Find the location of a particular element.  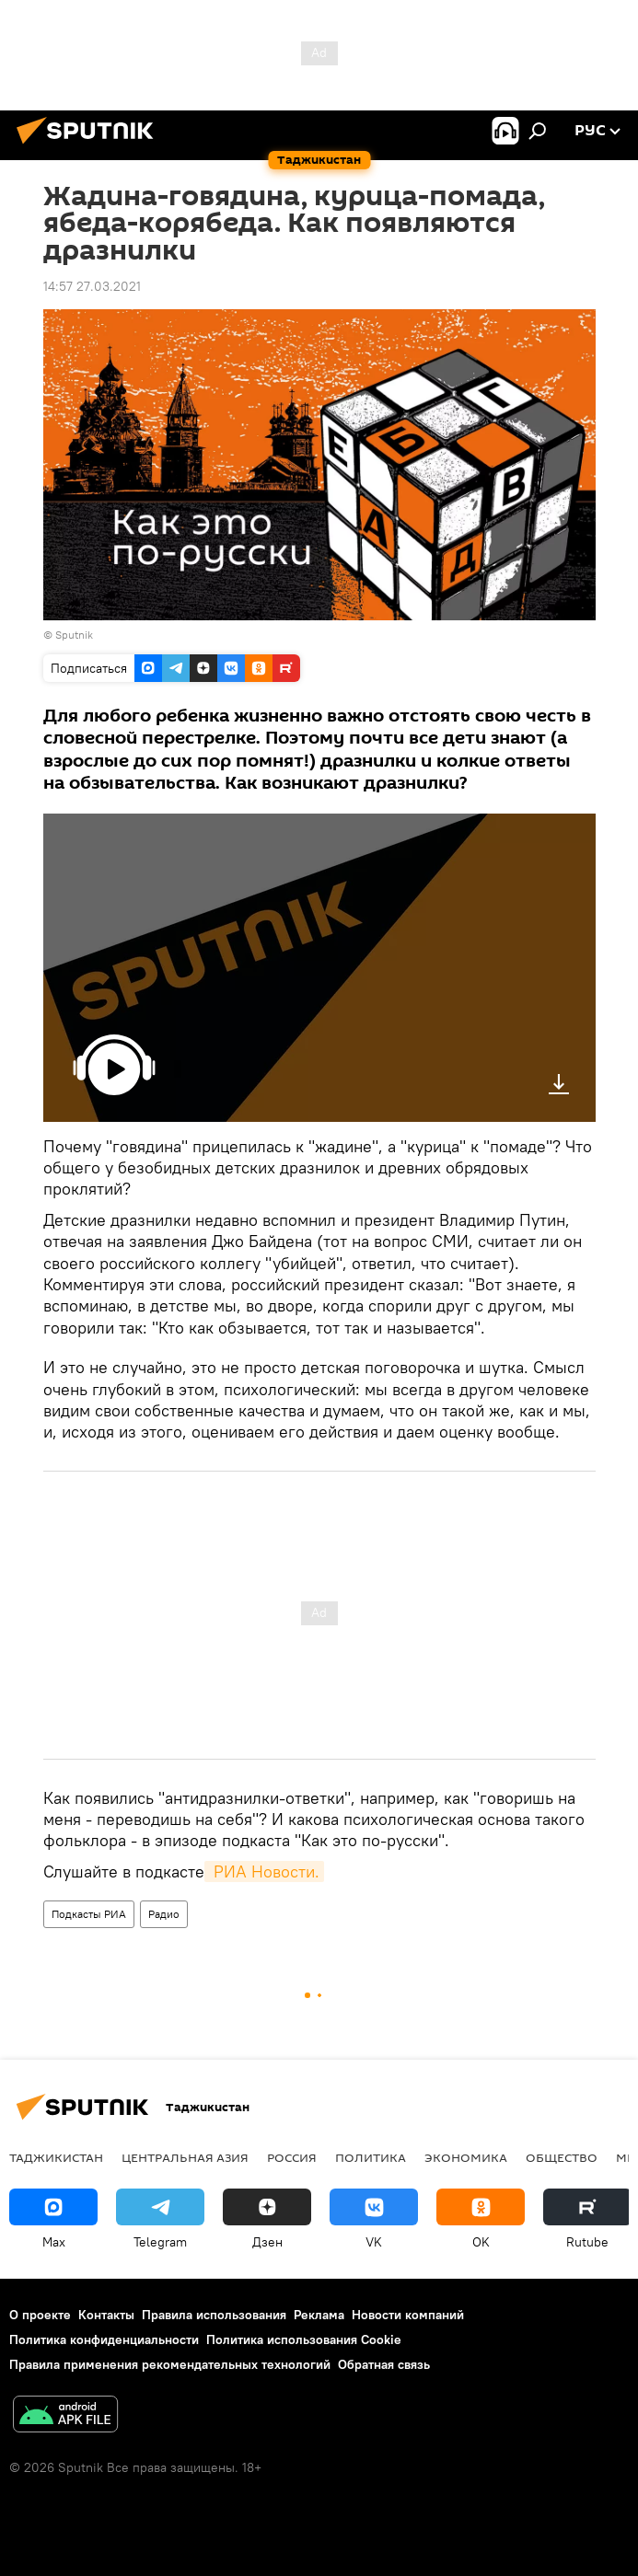

Реклама is located at coordinates (319, 2314).